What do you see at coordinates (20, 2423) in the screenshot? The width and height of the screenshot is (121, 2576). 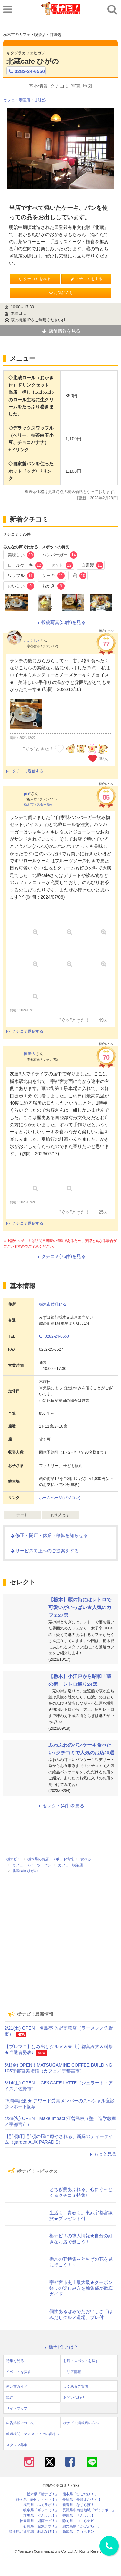 I see `広告掲載について` at bounding box center [20, 2423].